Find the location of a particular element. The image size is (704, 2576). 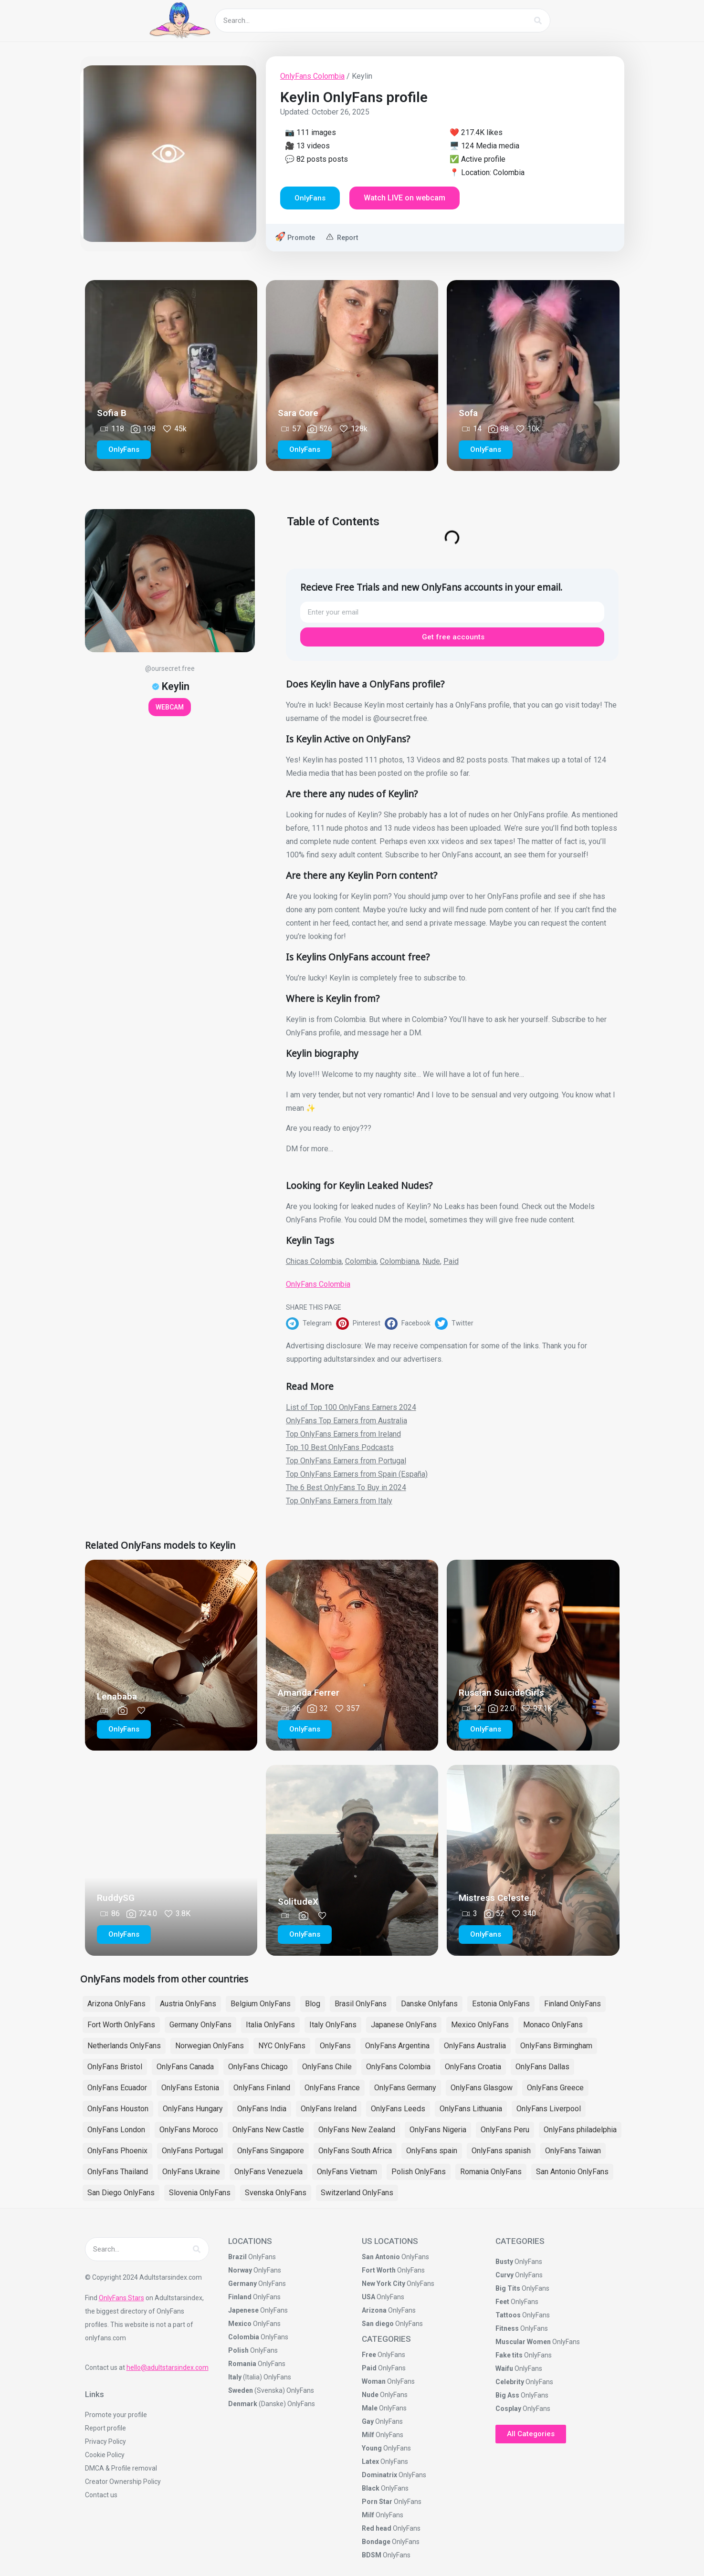

Finland OnlyFans is located at coordinates (572, 2003).